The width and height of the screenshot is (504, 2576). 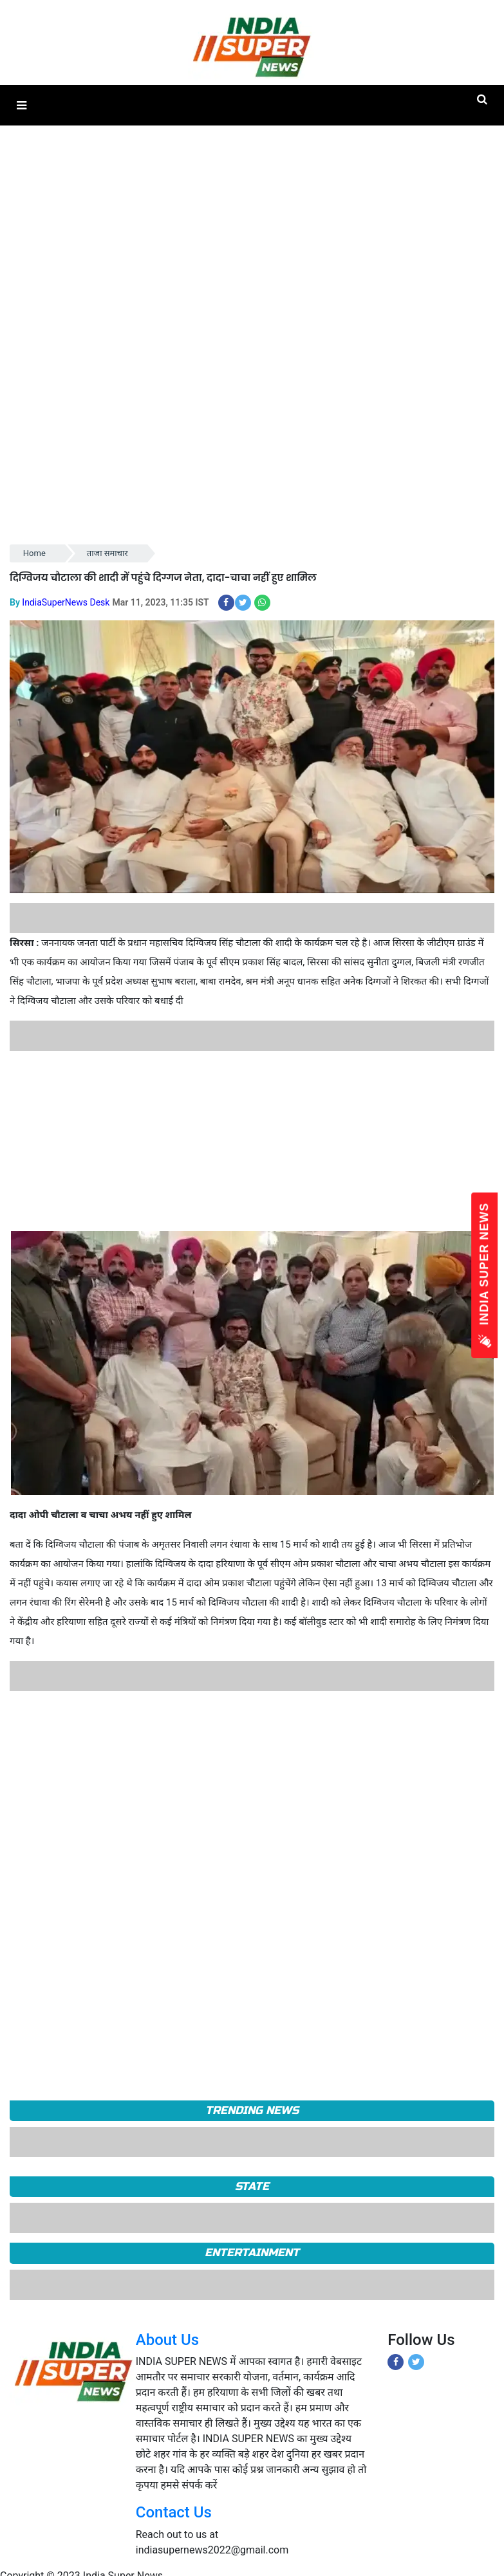 What do you see at coordinates (252, 2252) in the screenshot?
I see `Entertainment` at bounding box center [252, 2252].